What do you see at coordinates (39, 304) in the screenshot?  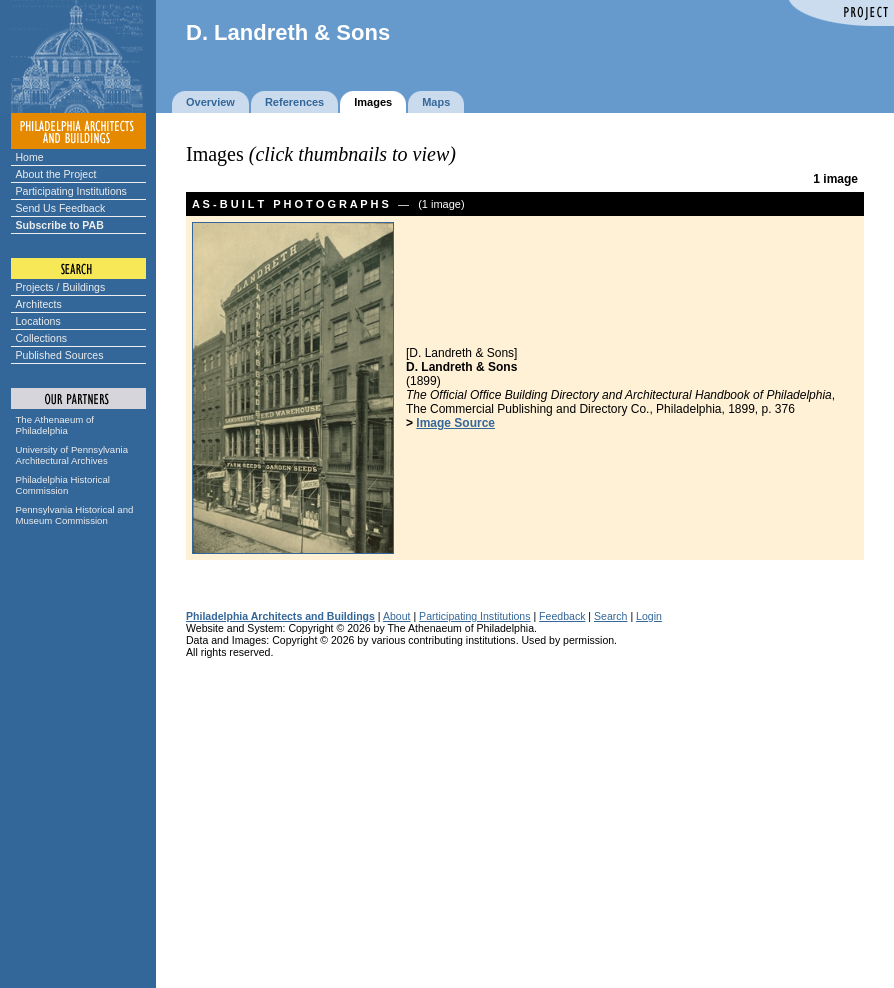 I see `Architects` at bounding box center [39, 304].